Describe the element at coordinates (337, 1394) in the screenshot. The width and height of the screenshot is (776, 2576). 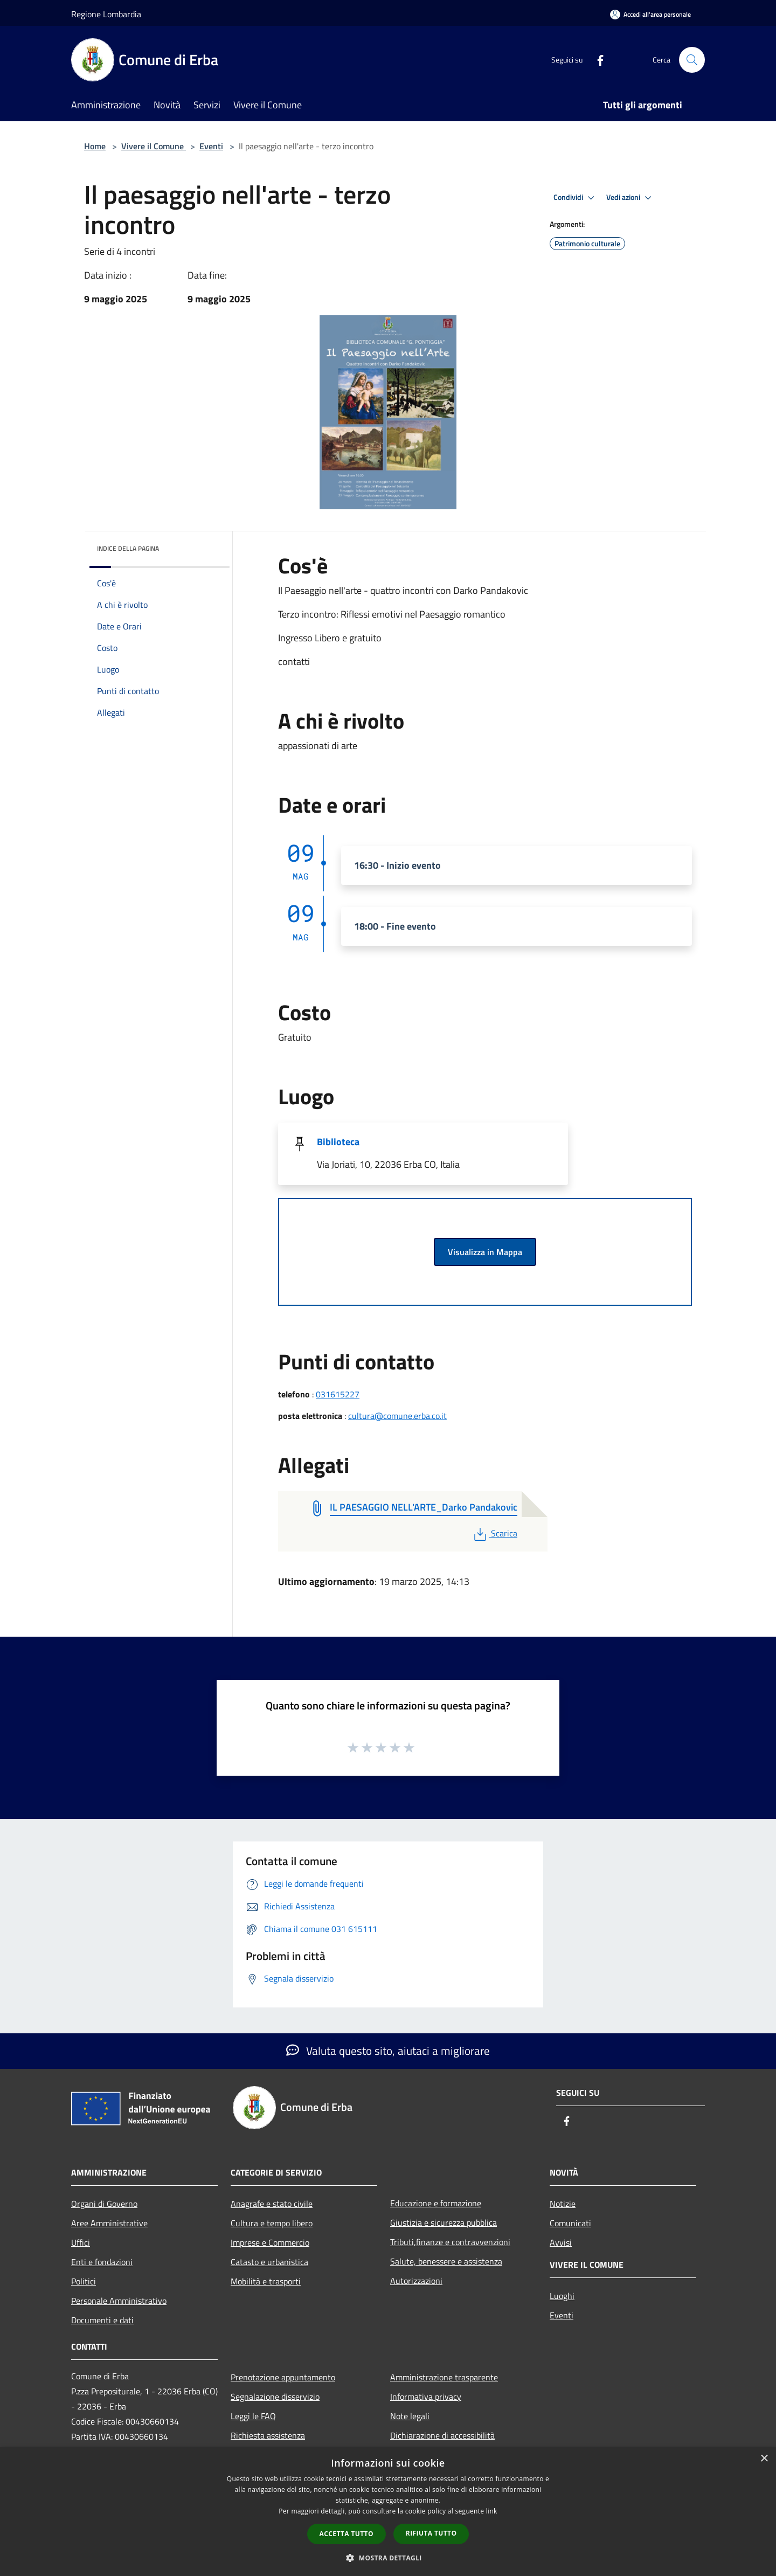
I see `031615227` at that location.